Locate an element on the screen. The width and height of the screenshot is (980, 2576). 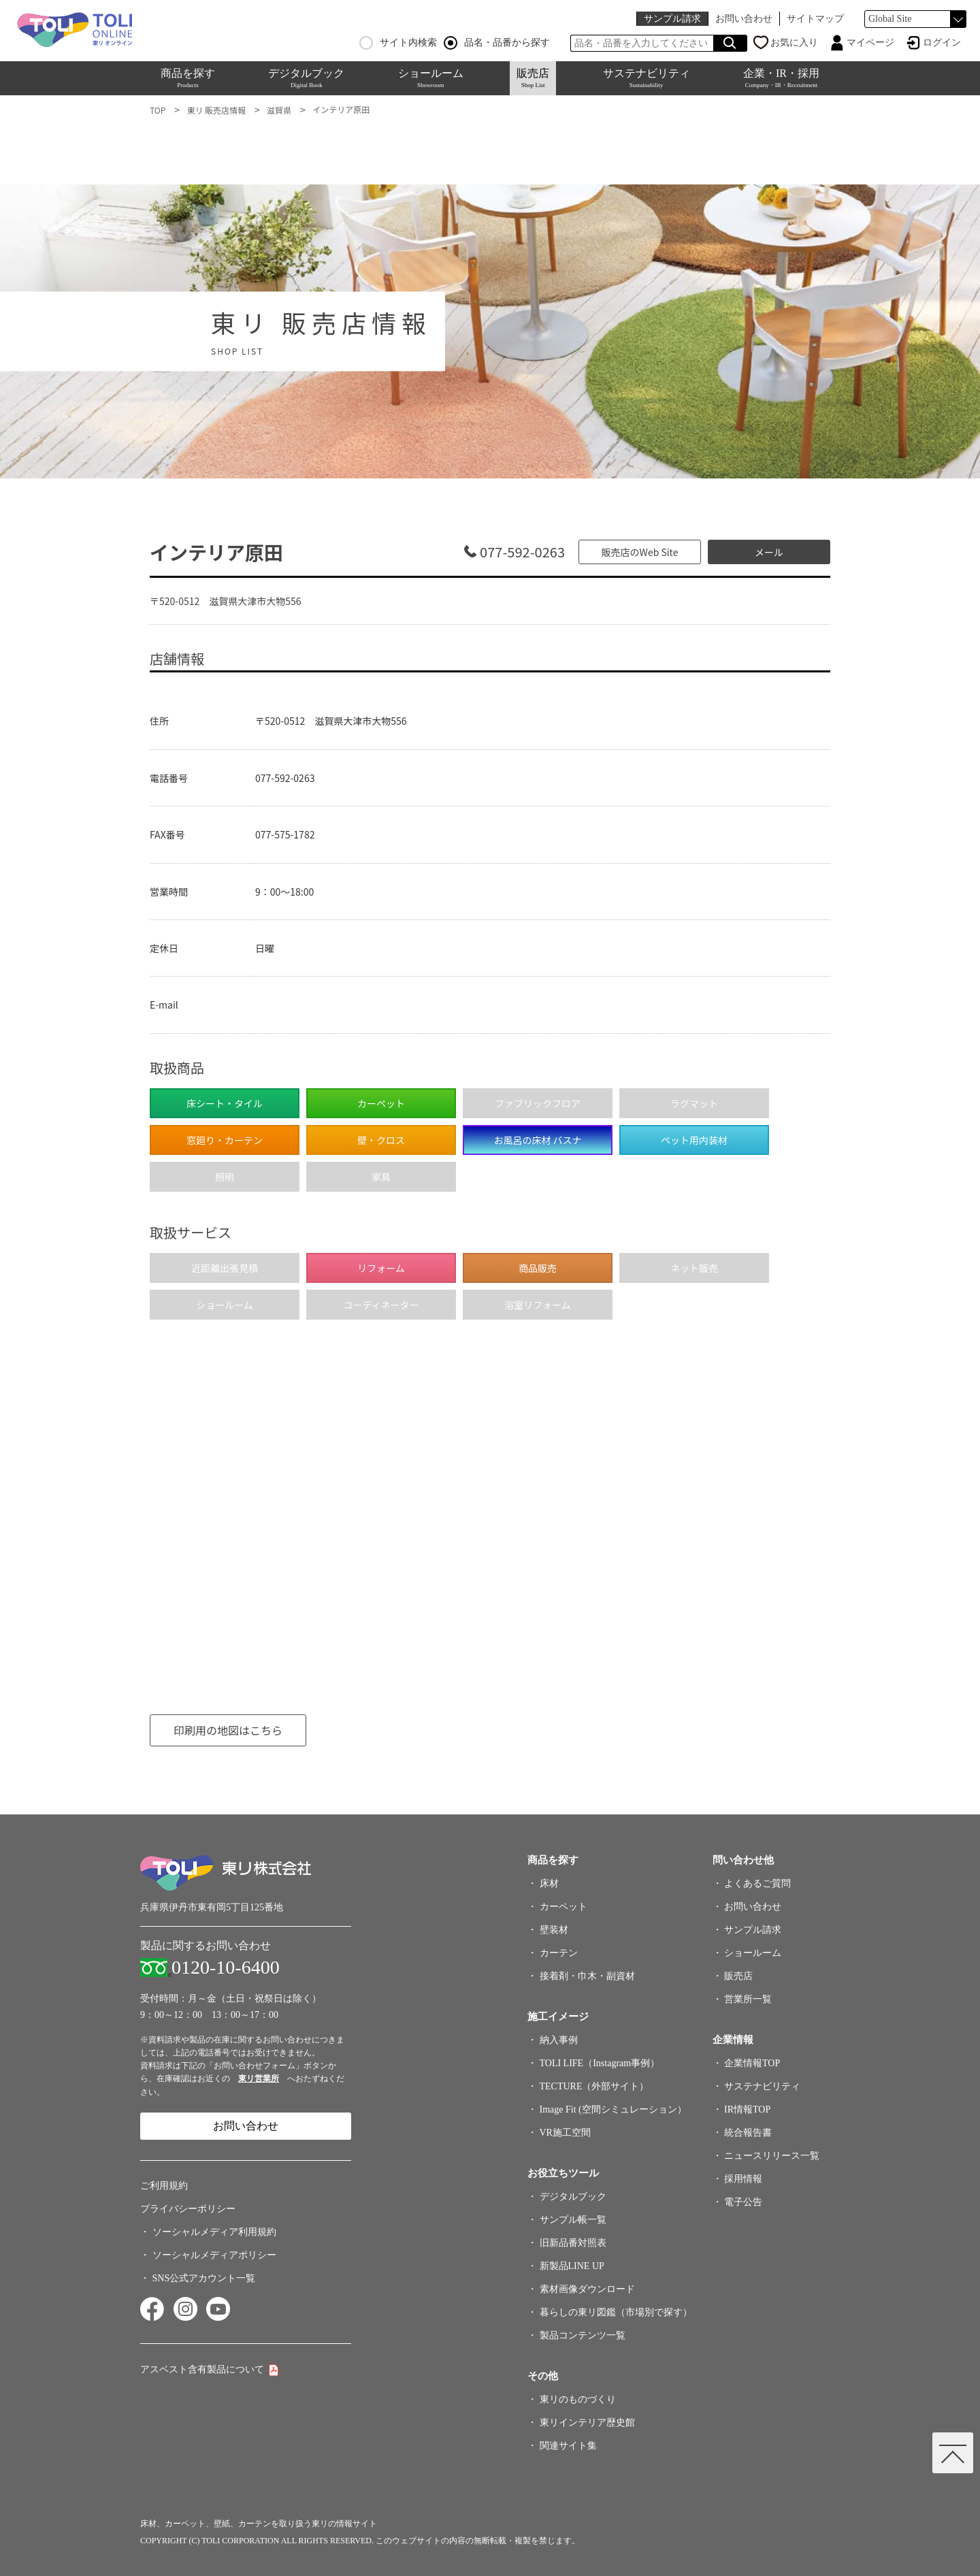
ニュースリリース一覧 is located at coordinates (771, 2156).